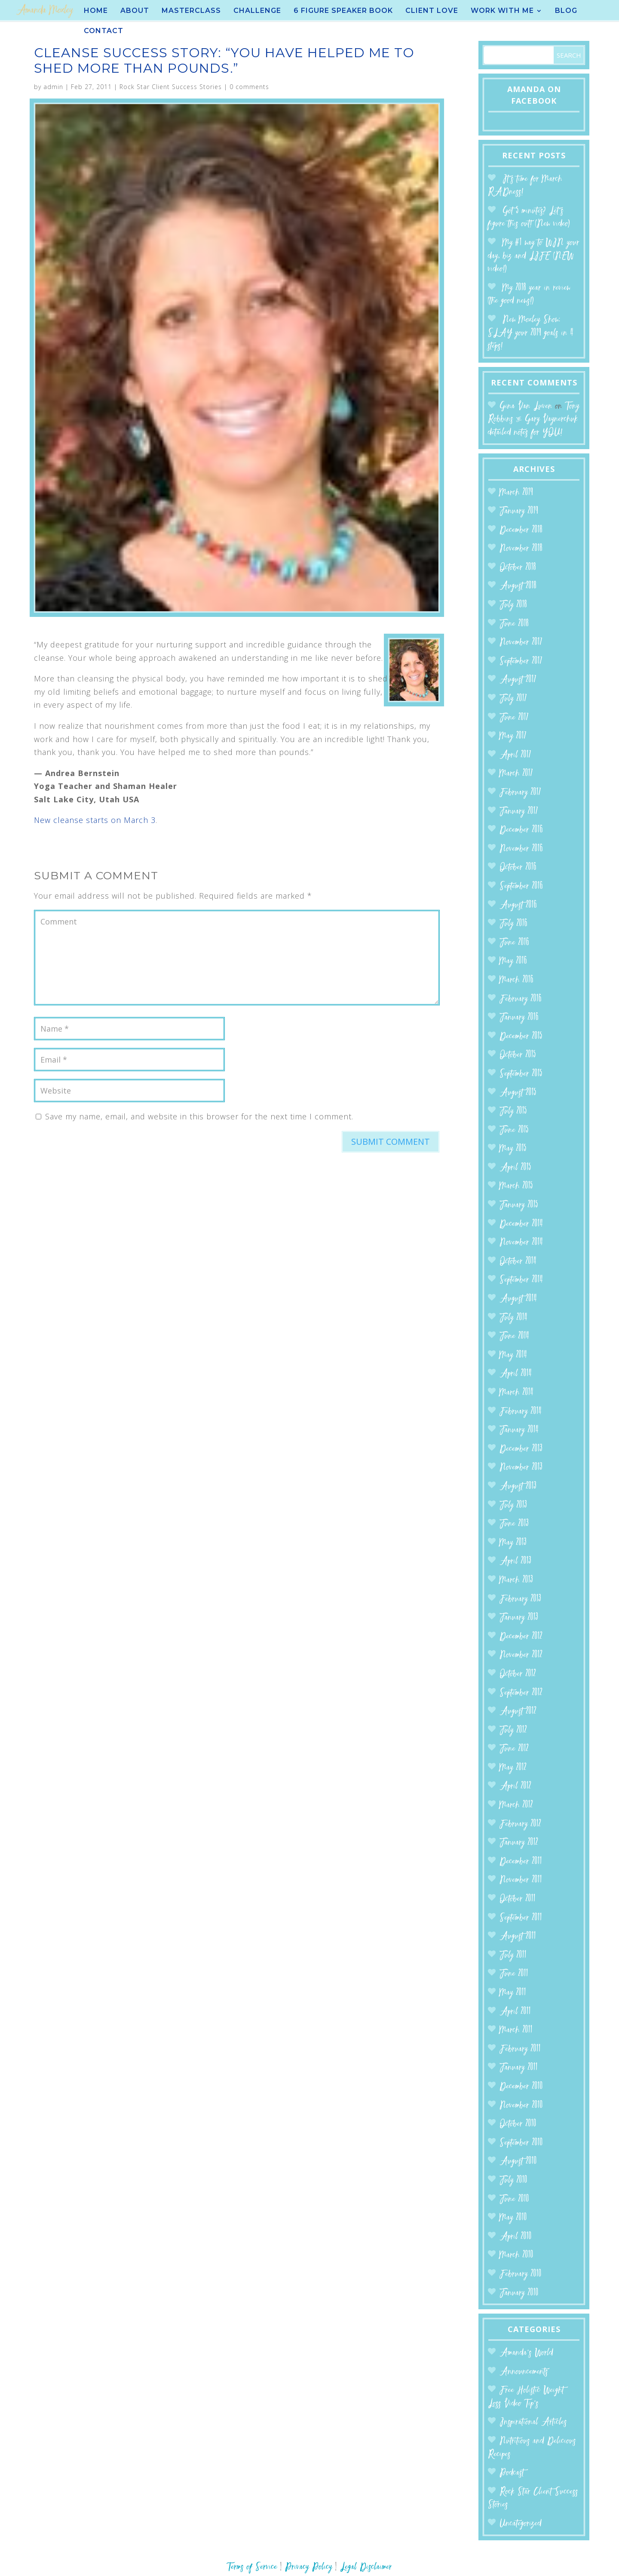  Describe the element at coordinates (95, 820) in the screenshot. I see `New cleanse starts on March 3` at that location.